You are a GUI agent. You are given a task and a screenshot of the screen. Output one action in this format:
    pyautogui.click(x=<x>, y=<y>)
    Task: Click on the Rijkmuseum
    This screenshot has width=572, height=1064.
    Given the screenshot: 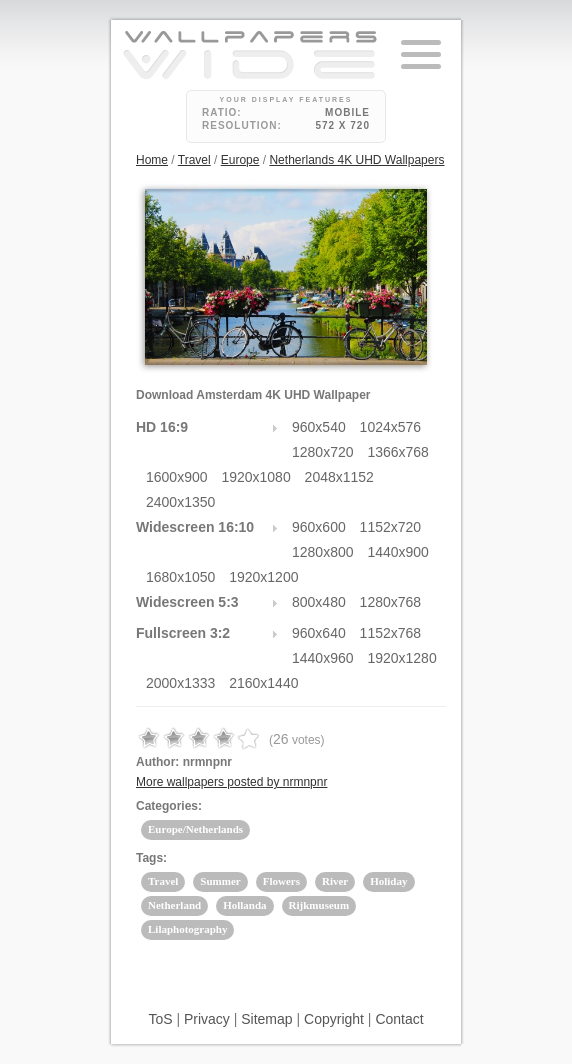 What is the action you would take?
    pyautogui.click(x=319, y=905)
    